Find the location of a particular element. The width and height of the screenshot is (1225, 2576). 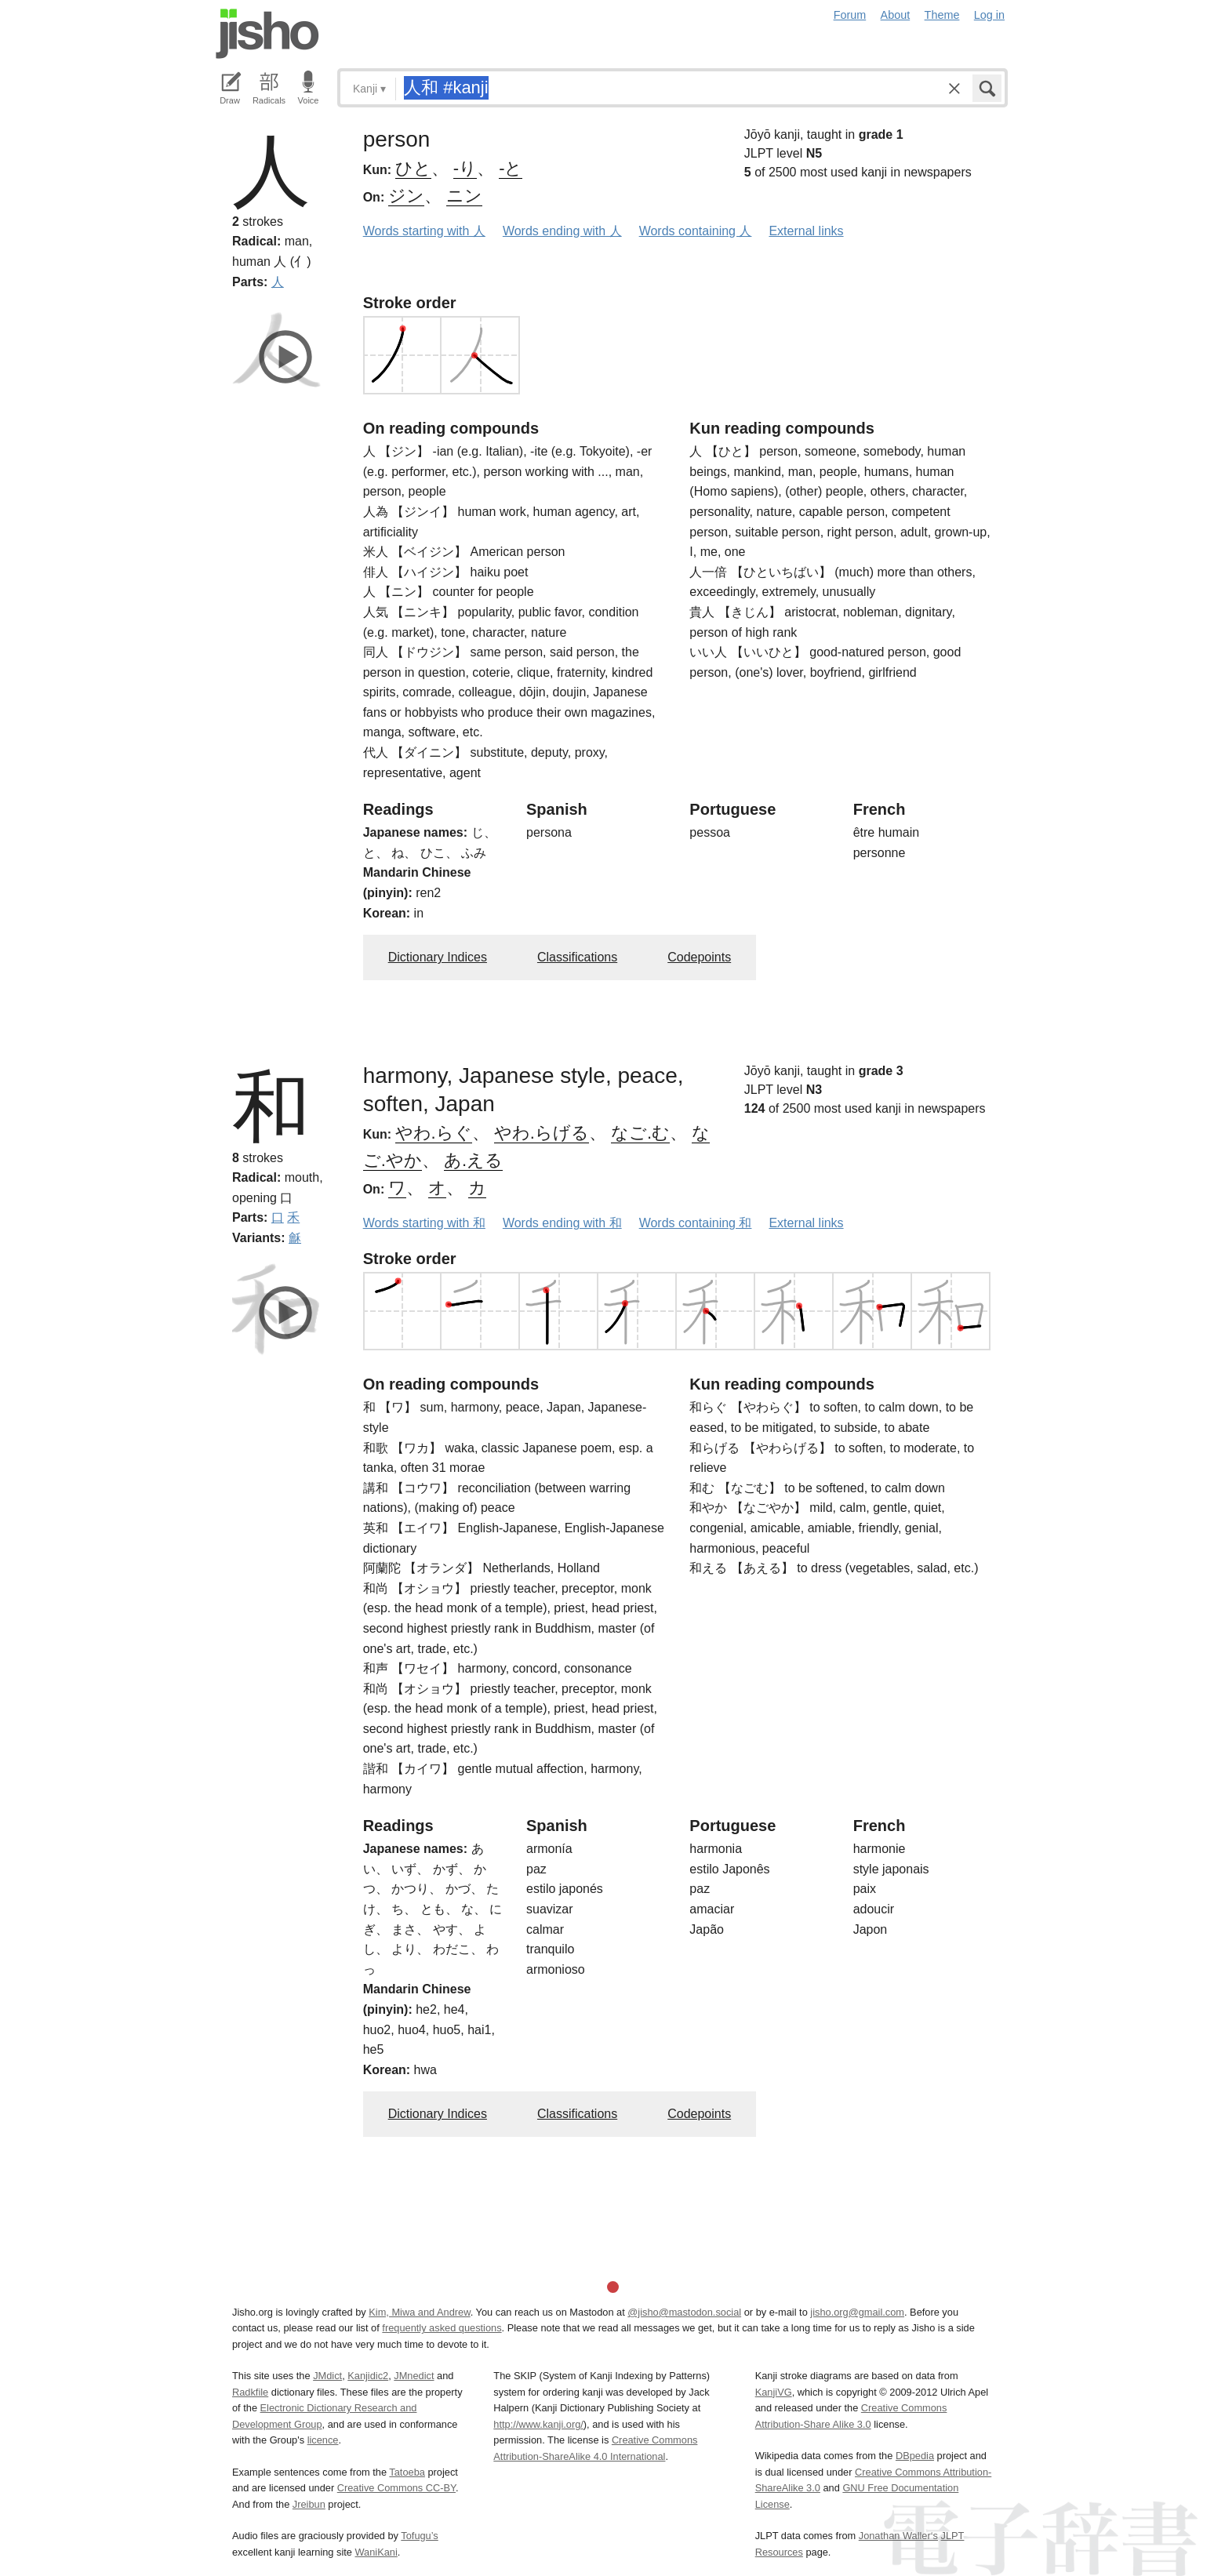

JMdict is located at coordinates (327, 2376).